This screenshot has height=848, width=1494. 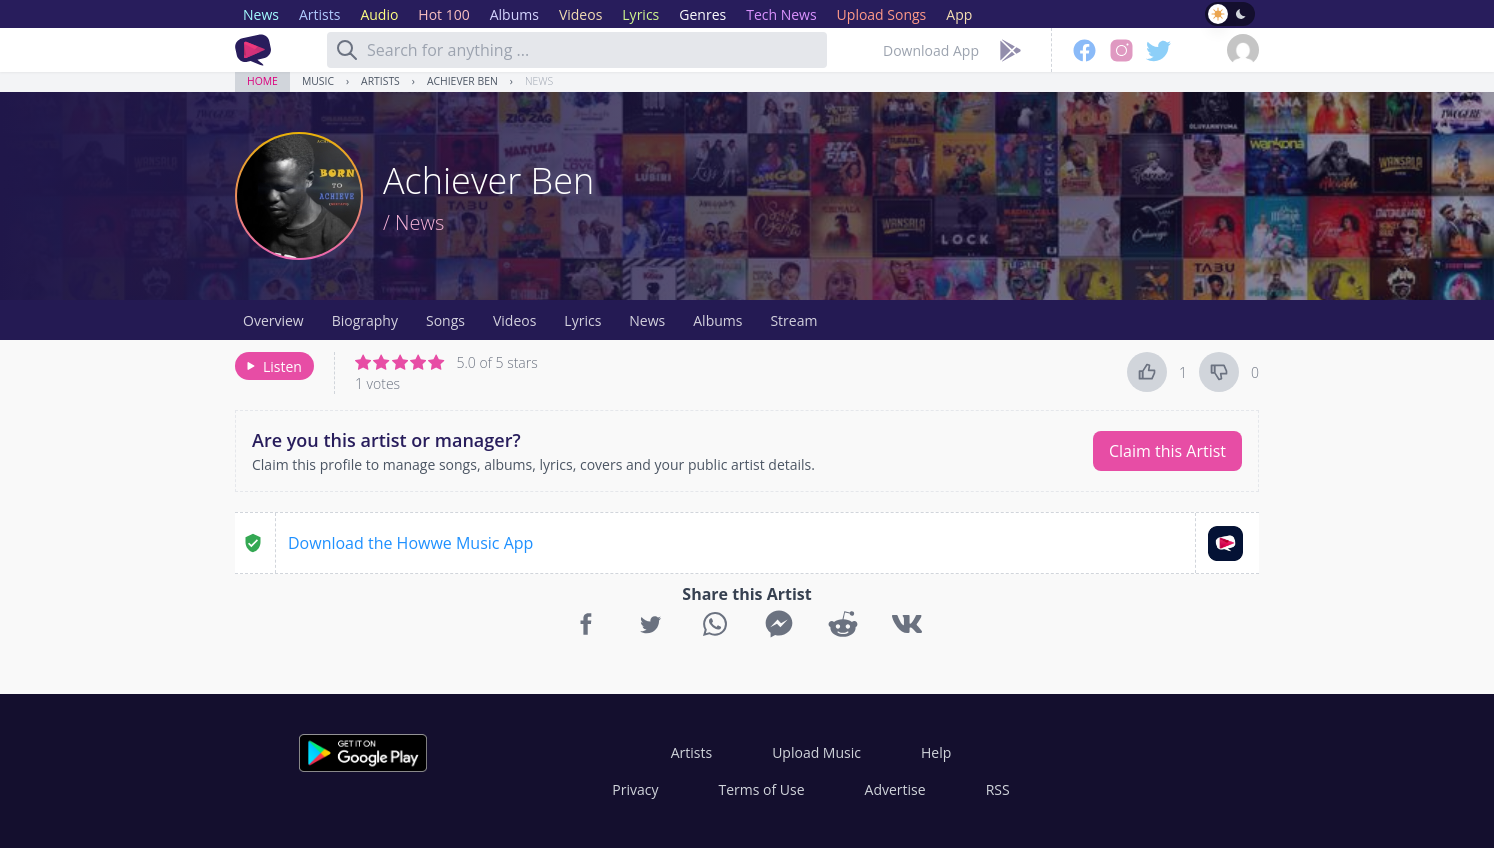 I want to click on Achiever Ben, so click(x=462, y=81).